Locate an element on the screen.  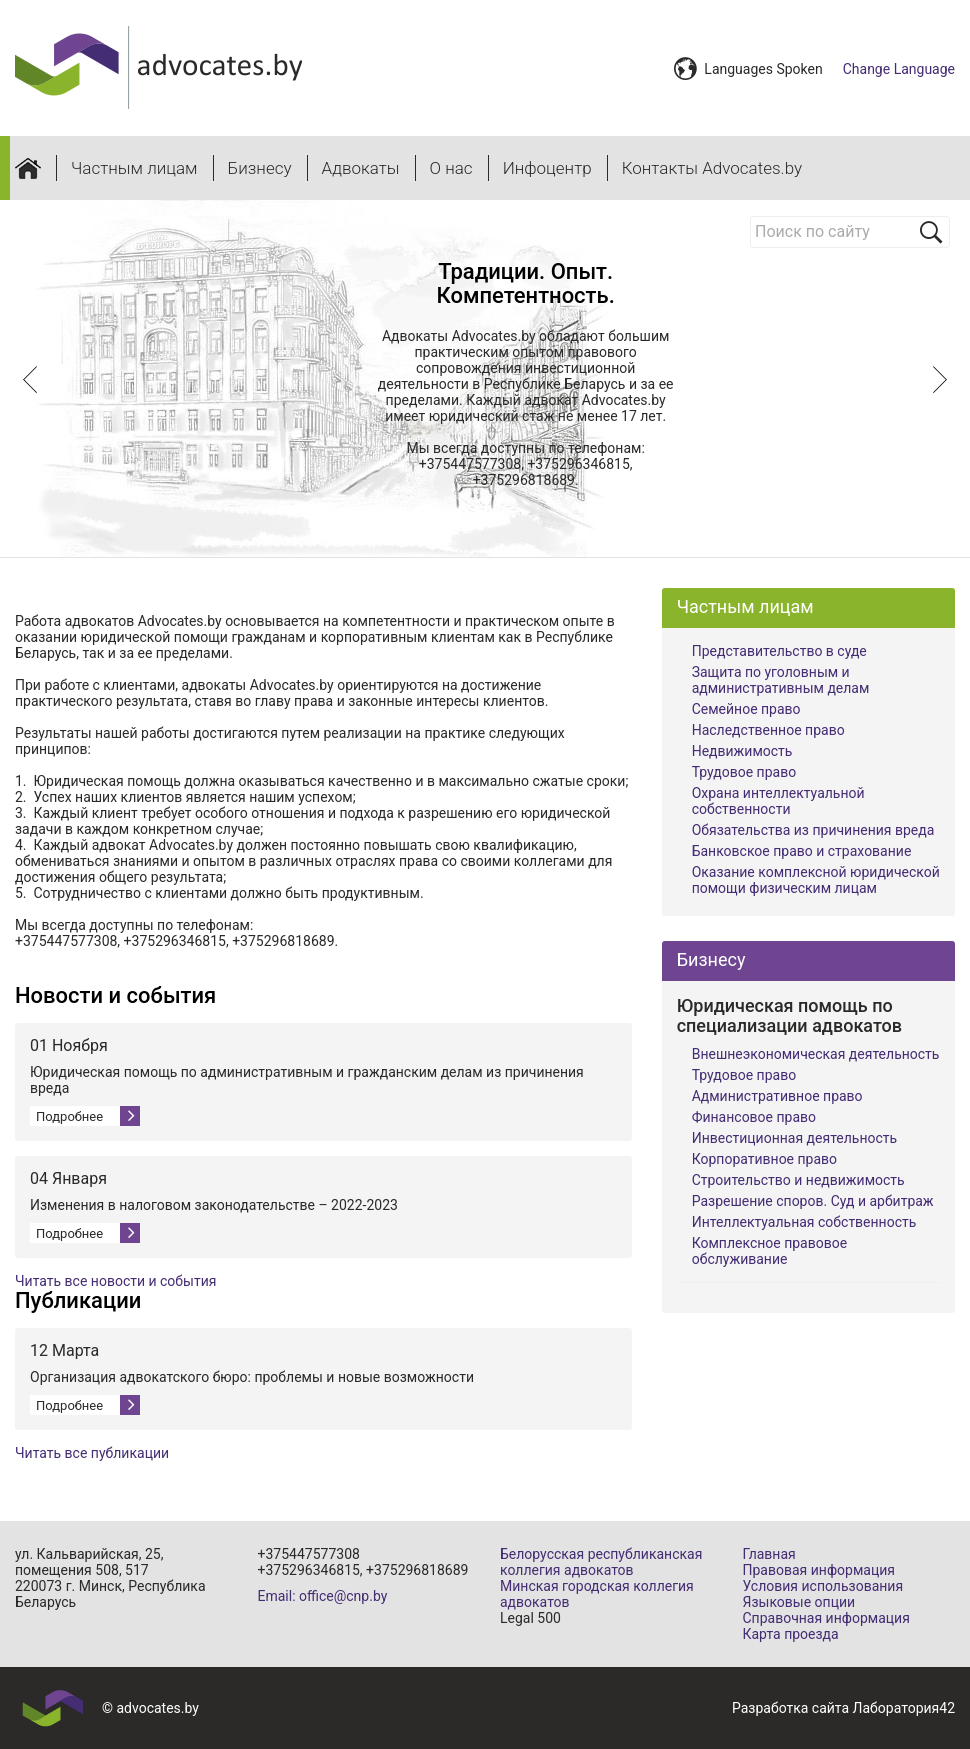
Условия использования is located at coordinates (823, 1586).